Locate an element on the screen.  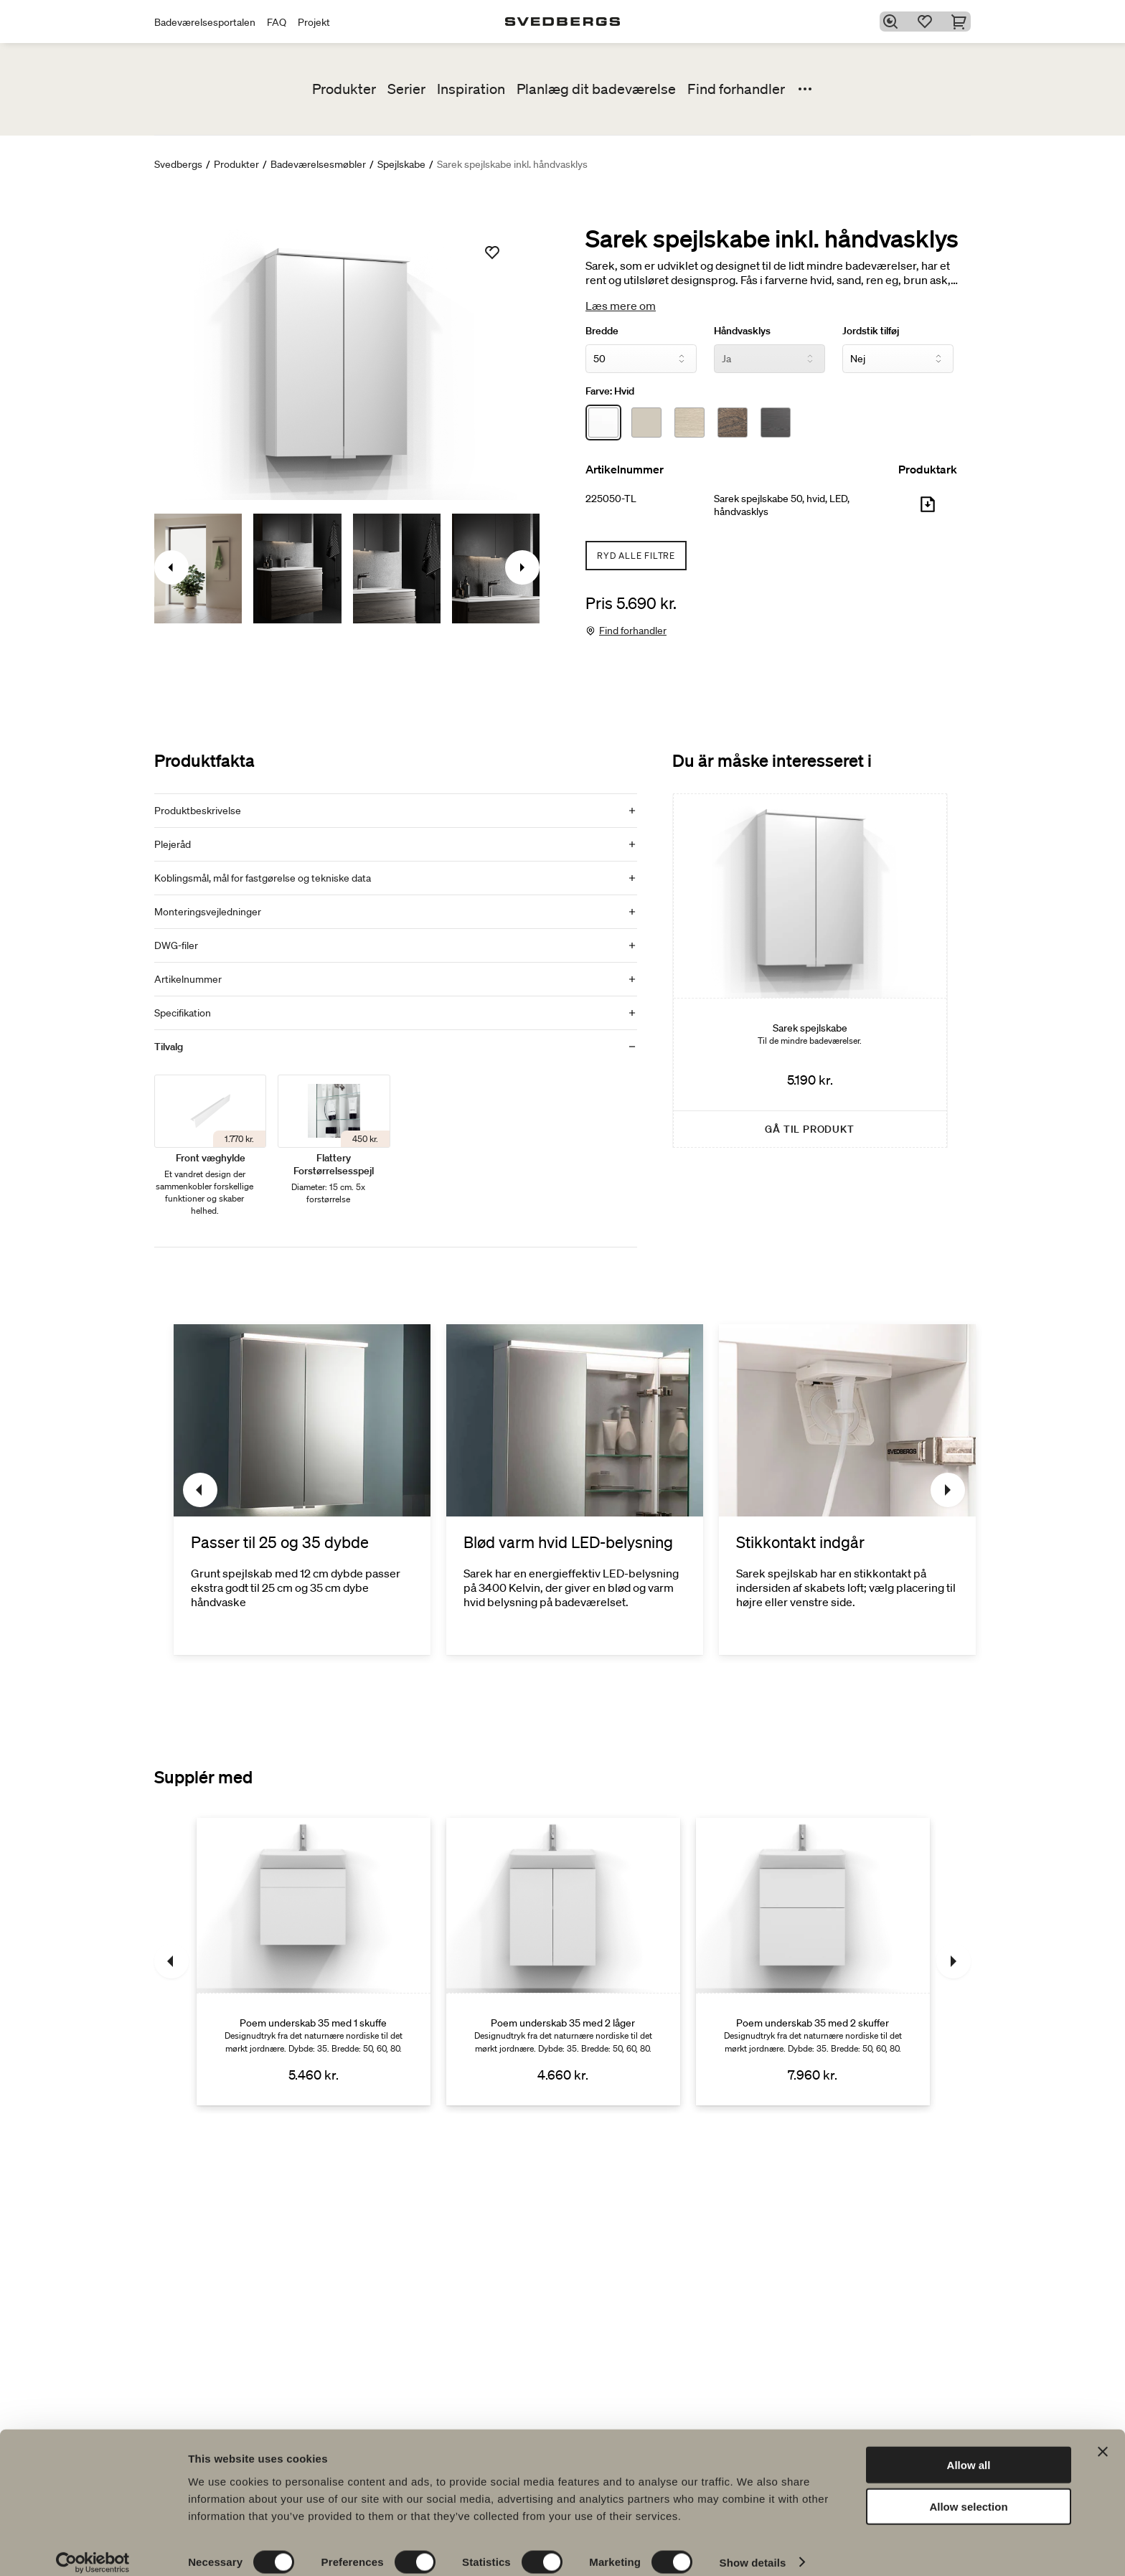
[Jordstik tilføj] is located at coordinates (898, 358).